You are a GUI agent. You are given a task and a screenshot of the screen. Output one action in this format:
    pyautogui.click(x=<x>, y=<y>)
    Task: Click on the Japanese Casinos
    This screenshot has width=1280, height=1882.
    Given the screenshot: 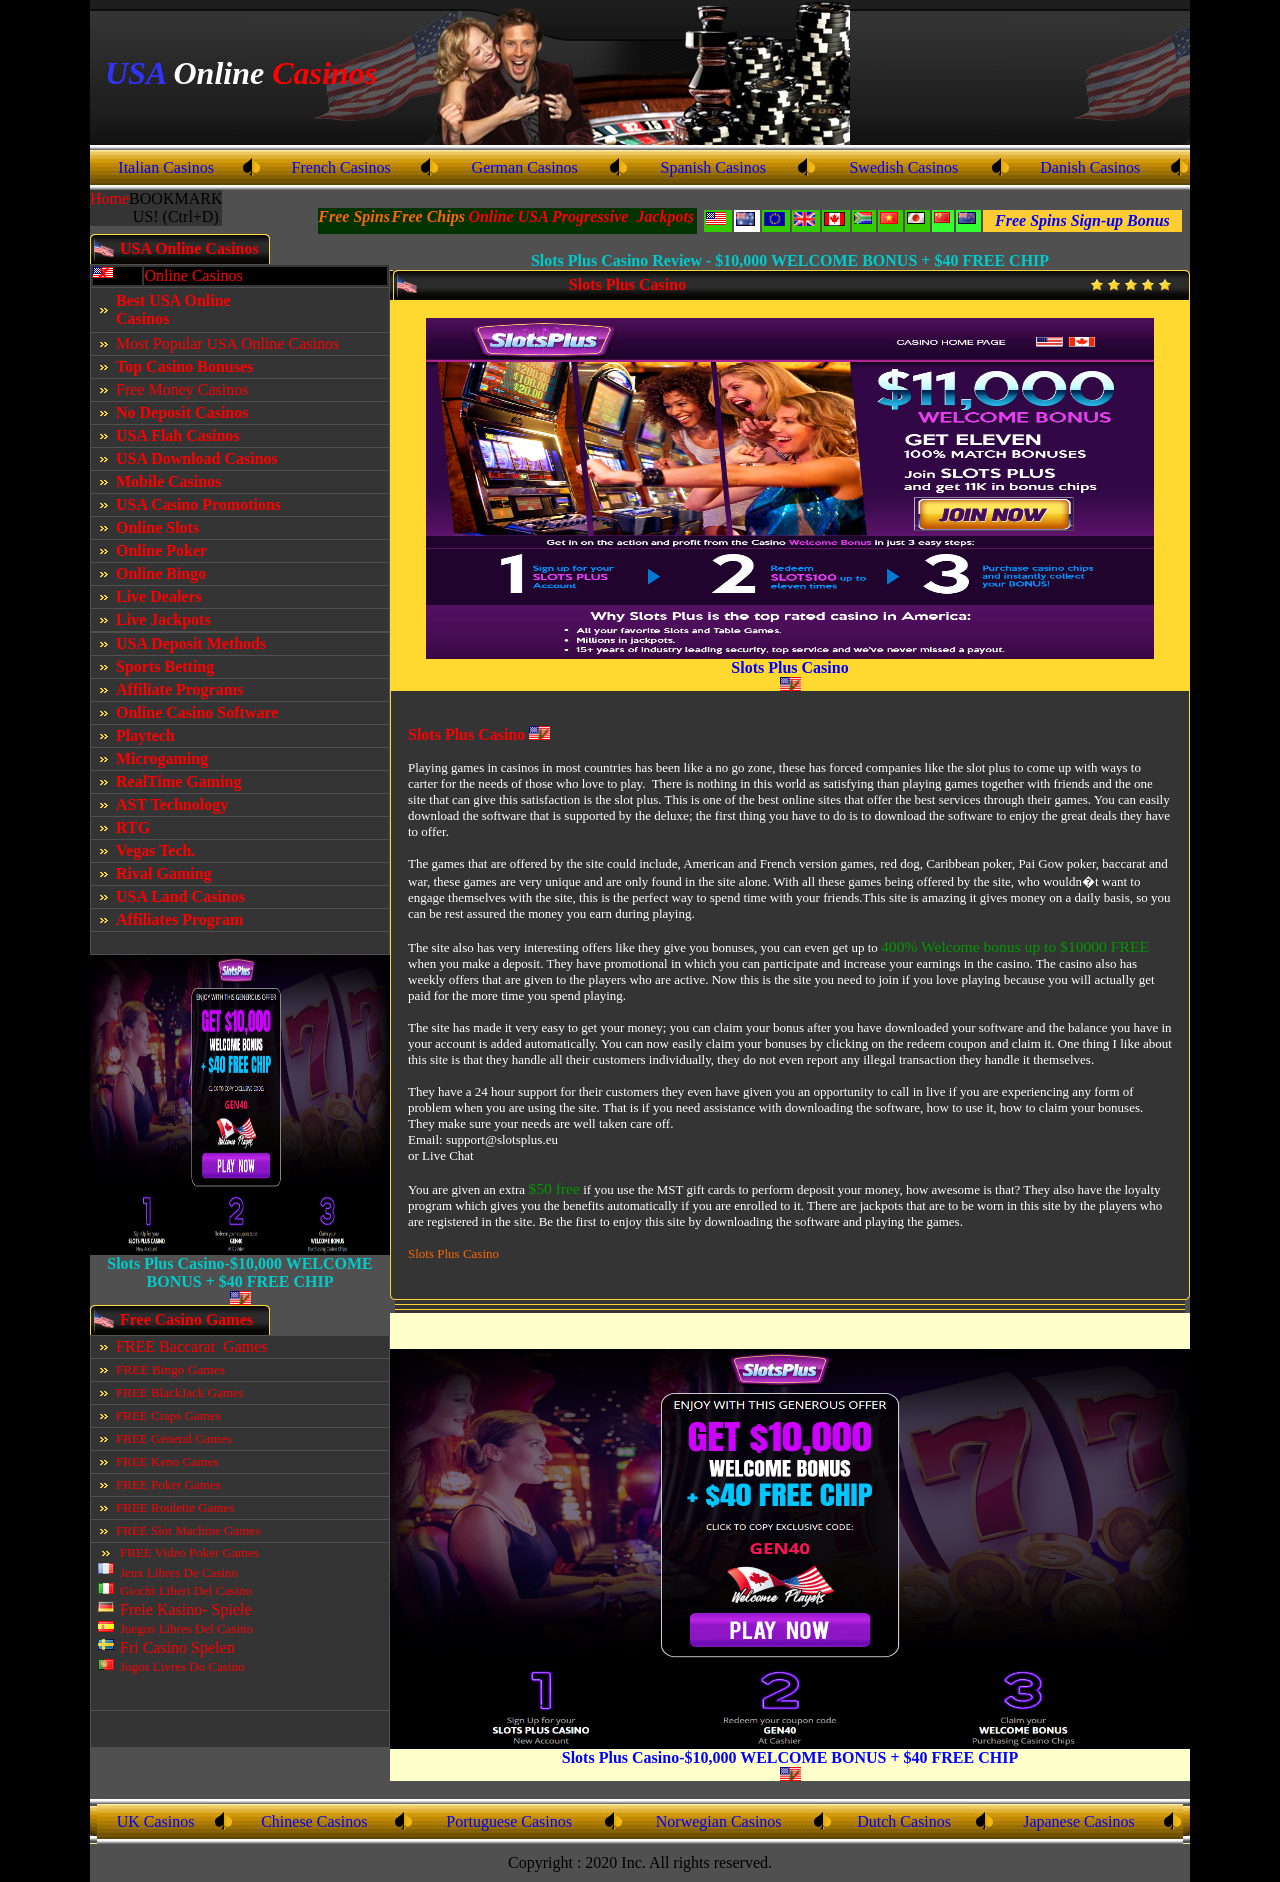 What is the action you would take?
    pyautogui.click(x=1079, y=1821)
    